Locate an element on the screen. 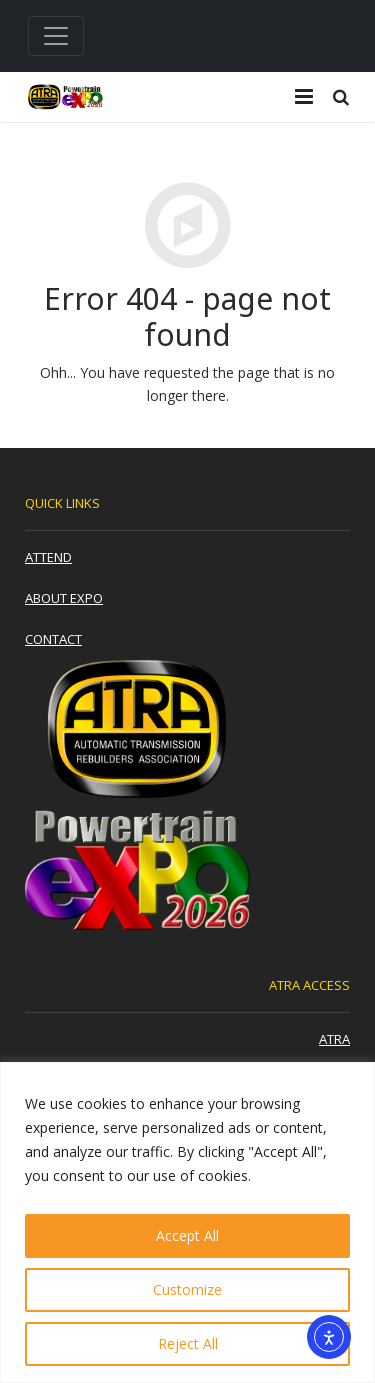  Contact is located at coordinates (53, 639).